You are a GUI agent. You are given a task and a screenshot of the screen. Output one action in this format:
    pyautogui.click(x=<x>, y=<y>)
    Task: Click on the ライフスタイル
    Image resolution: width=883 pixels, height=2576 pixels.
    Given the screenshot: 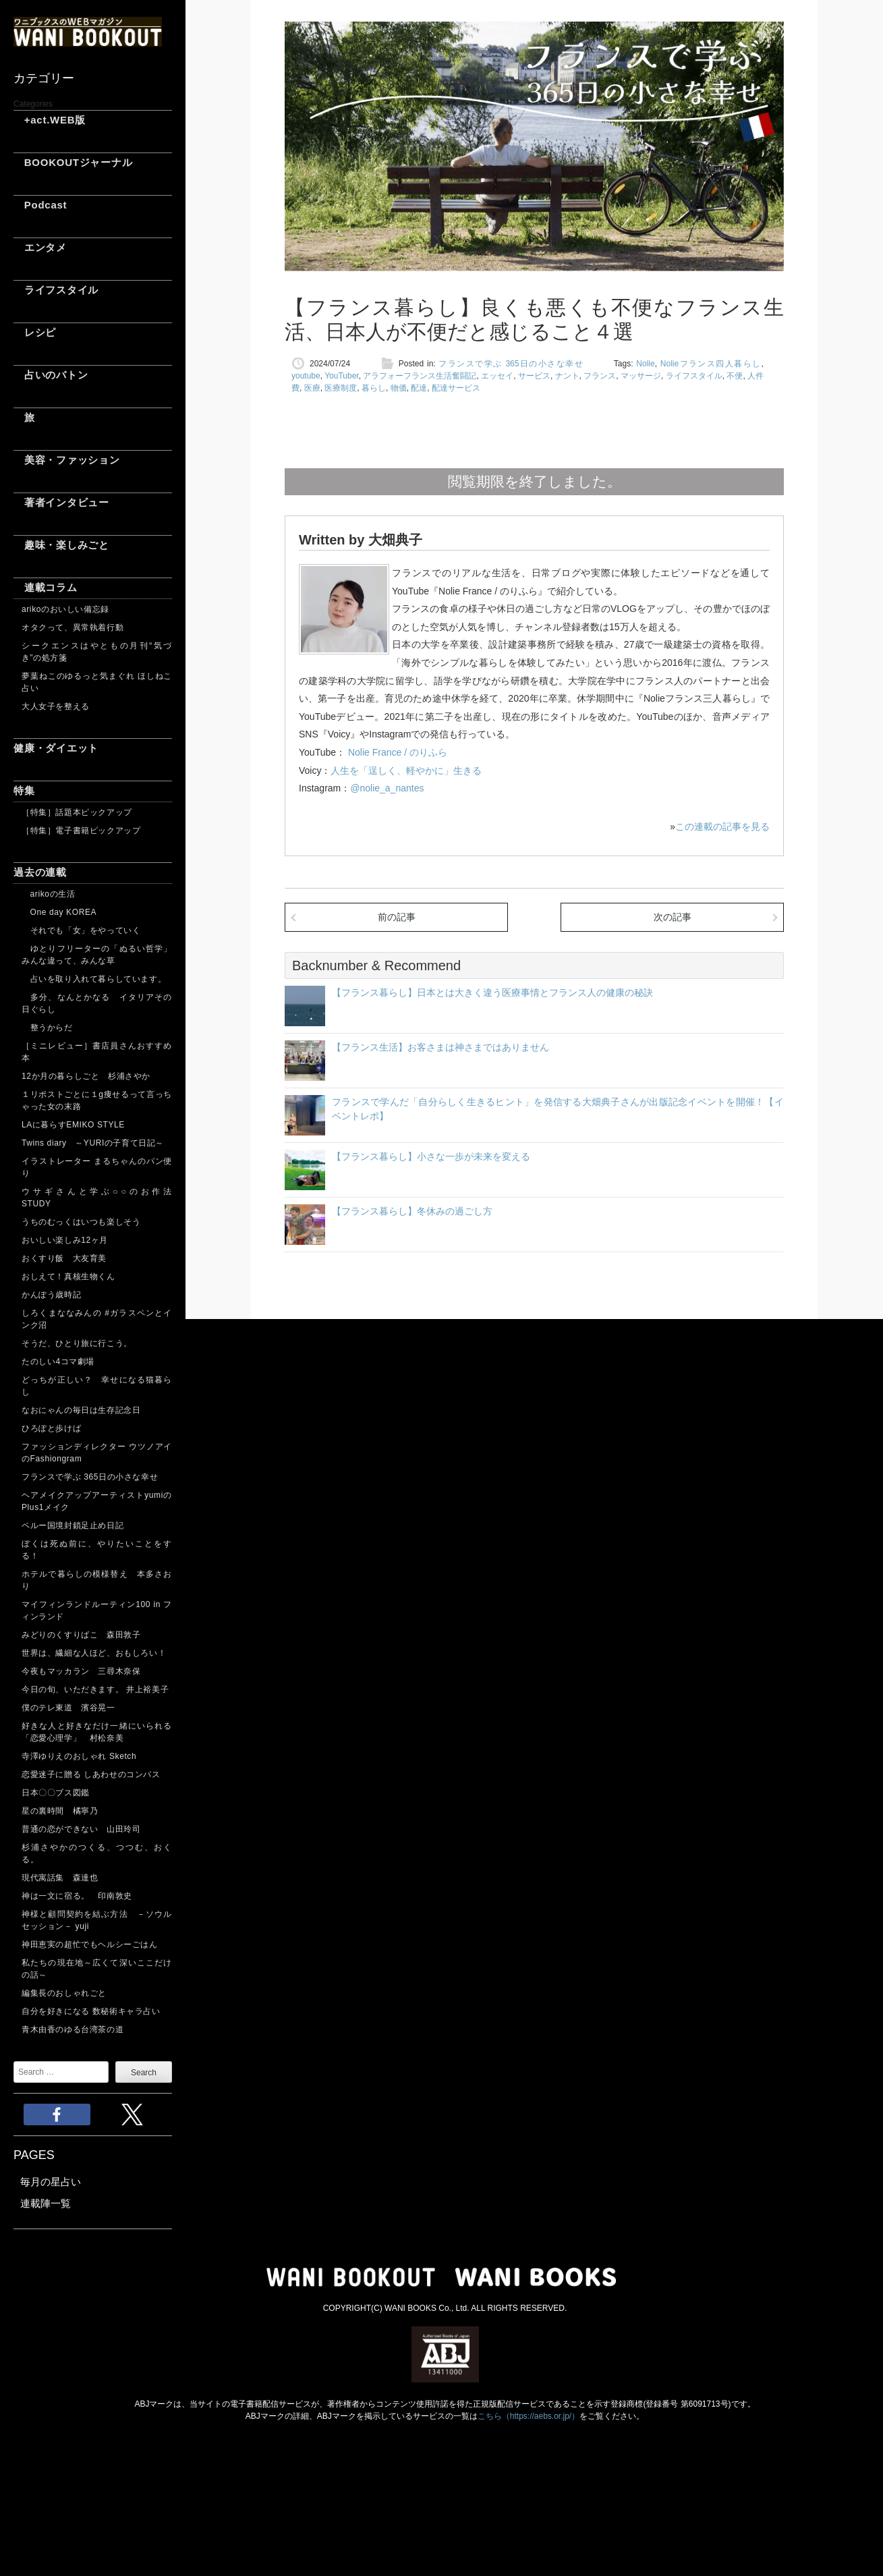 What is the action you would take?
    pyautogui.click(x=55, y=290)
    